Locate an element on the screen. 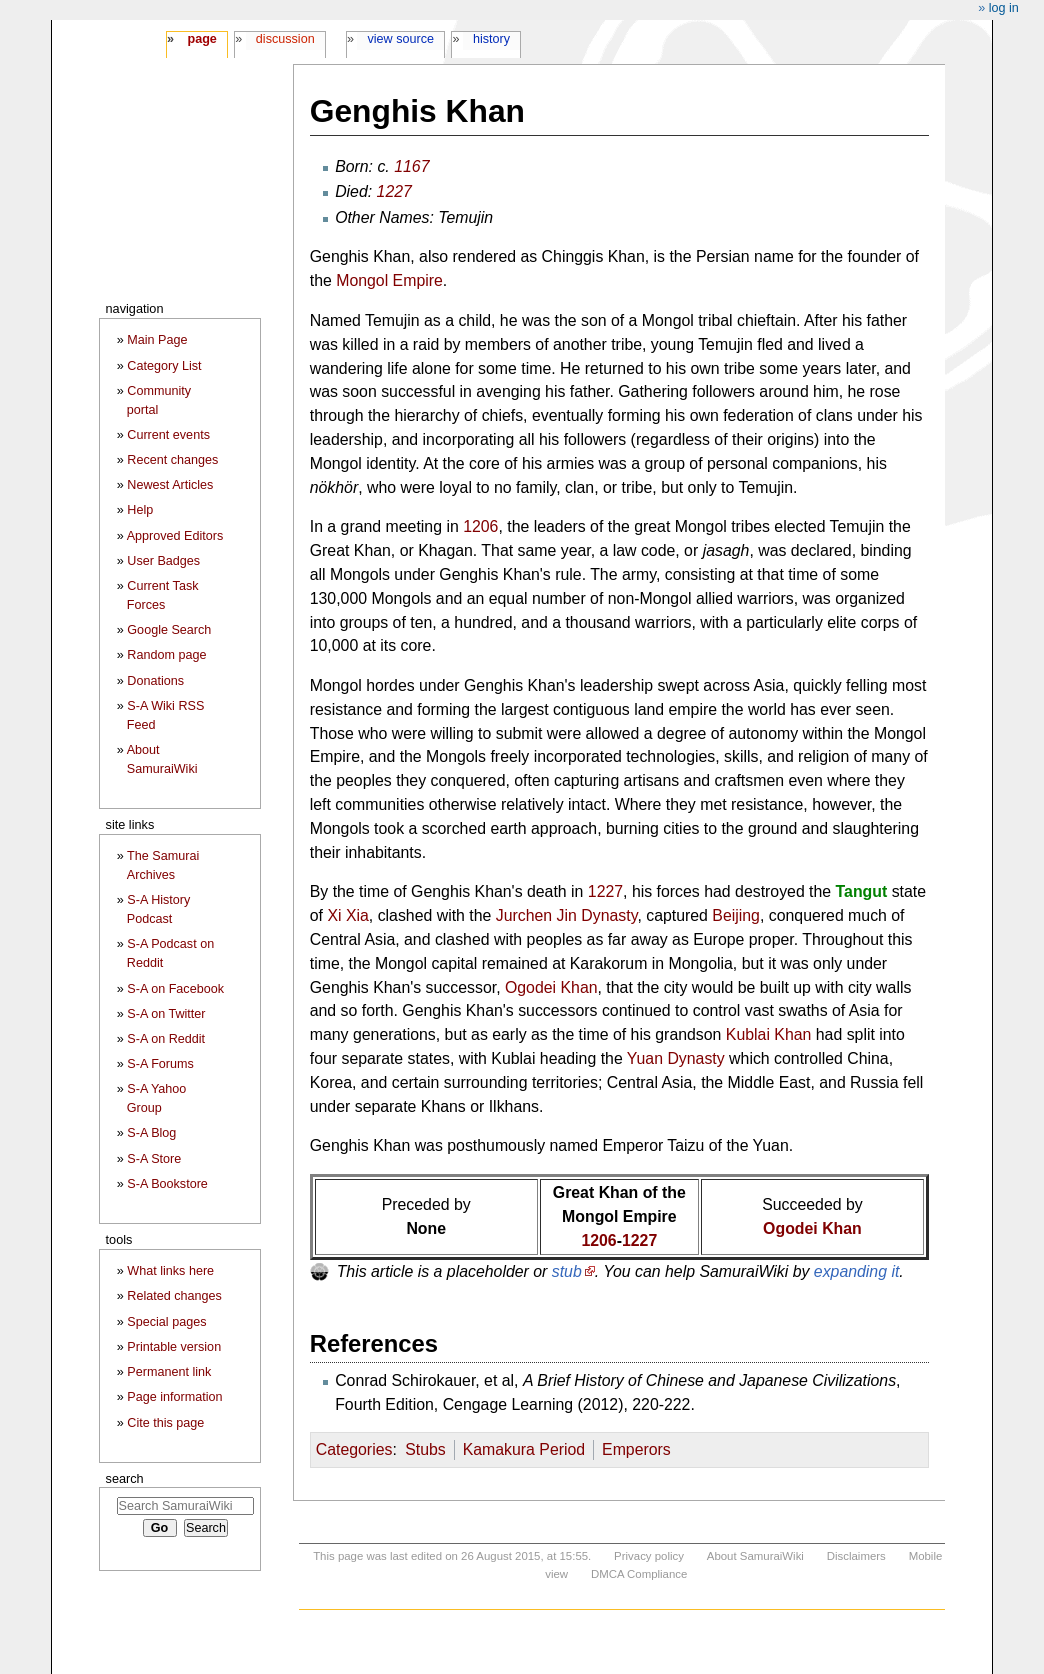 The image size is (1044, 1674). S-A Bookstore is located at coordinates (167, 1184).